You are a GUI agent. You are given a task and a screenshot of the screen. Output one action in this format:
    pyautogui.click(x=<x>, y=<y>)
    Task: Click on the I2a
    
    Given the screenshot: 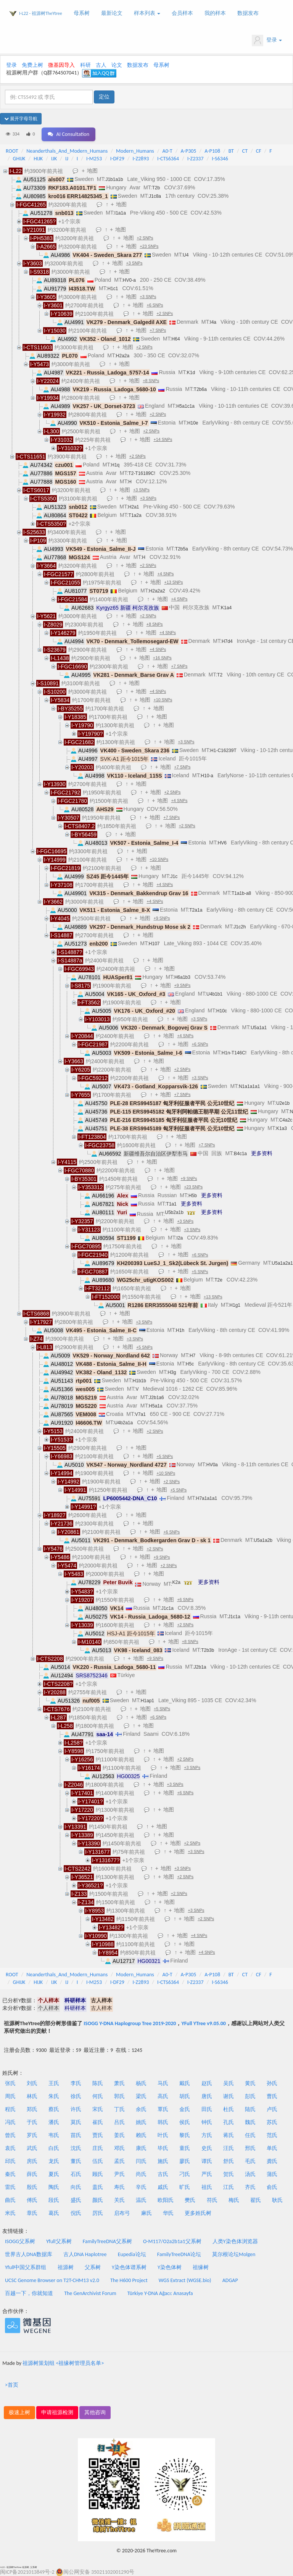 What is the action you would take?
    pyautogui.click(x=180, y=1238)
    